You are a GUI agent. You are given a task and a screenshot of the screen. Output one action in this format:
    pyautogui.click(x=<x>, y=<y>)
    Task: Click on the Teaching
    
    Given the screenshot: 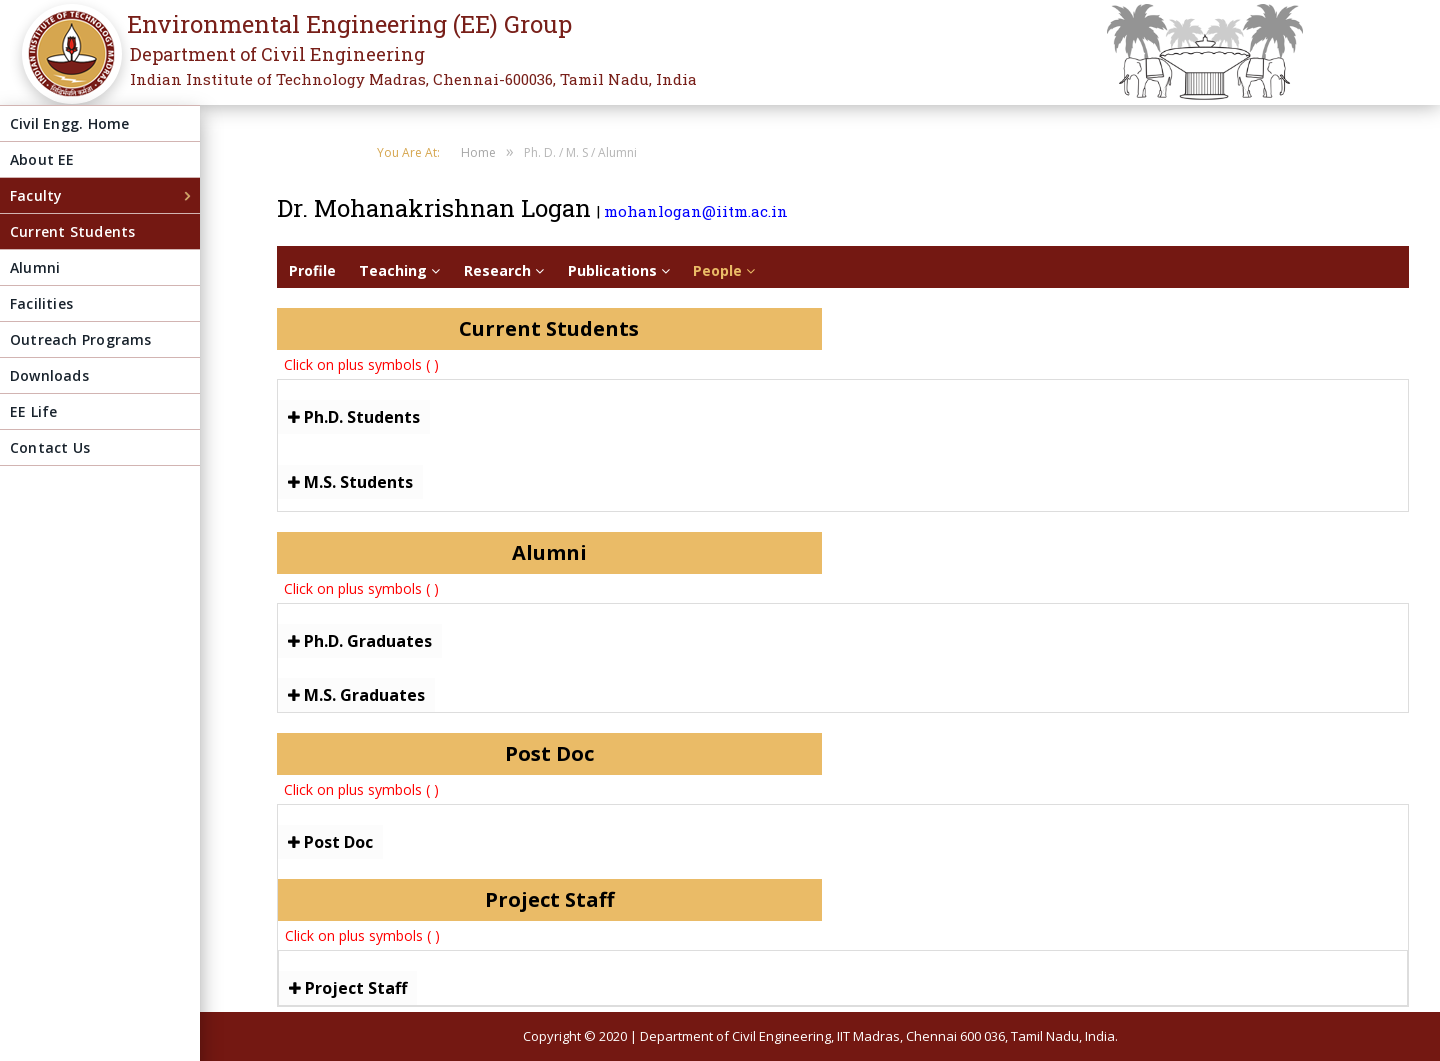 What is the action you would take?
    pyautogui.click(x=399, y=270)
    